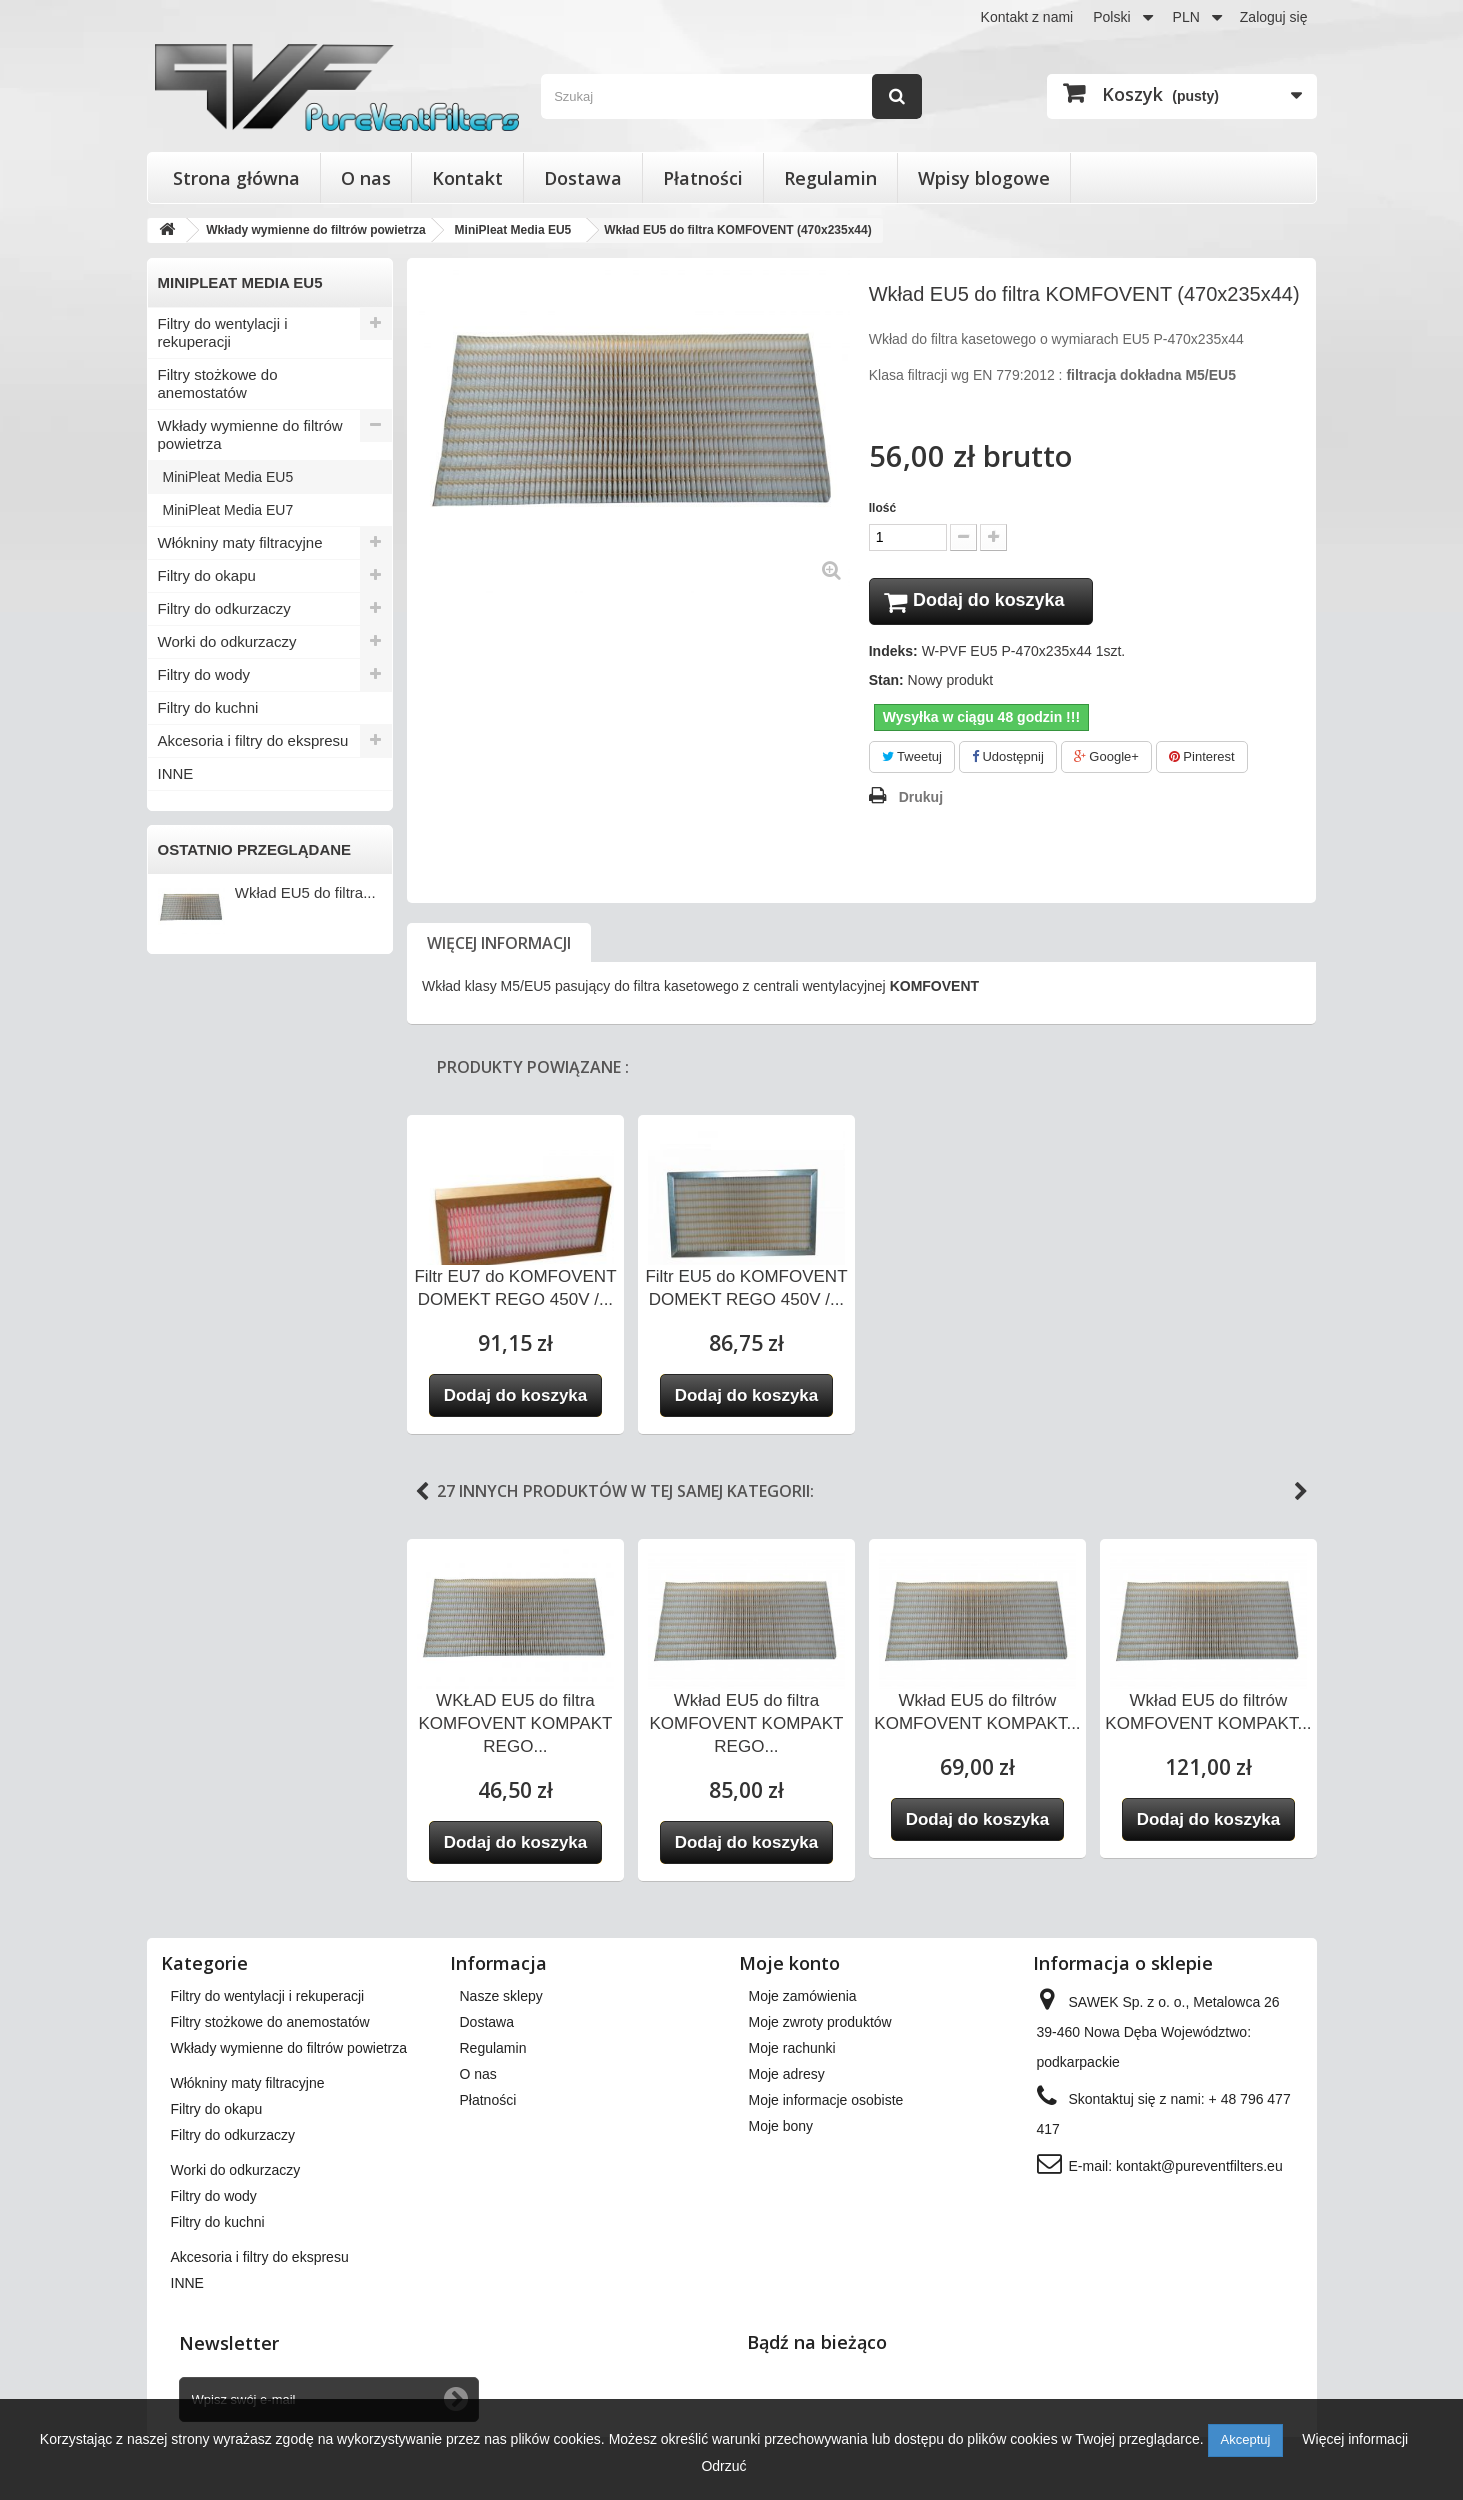 The image size is (1463, 2500). Describe the element at coordinates (499, 946) in the screenshot. I see `Więcej informacji` at that location.